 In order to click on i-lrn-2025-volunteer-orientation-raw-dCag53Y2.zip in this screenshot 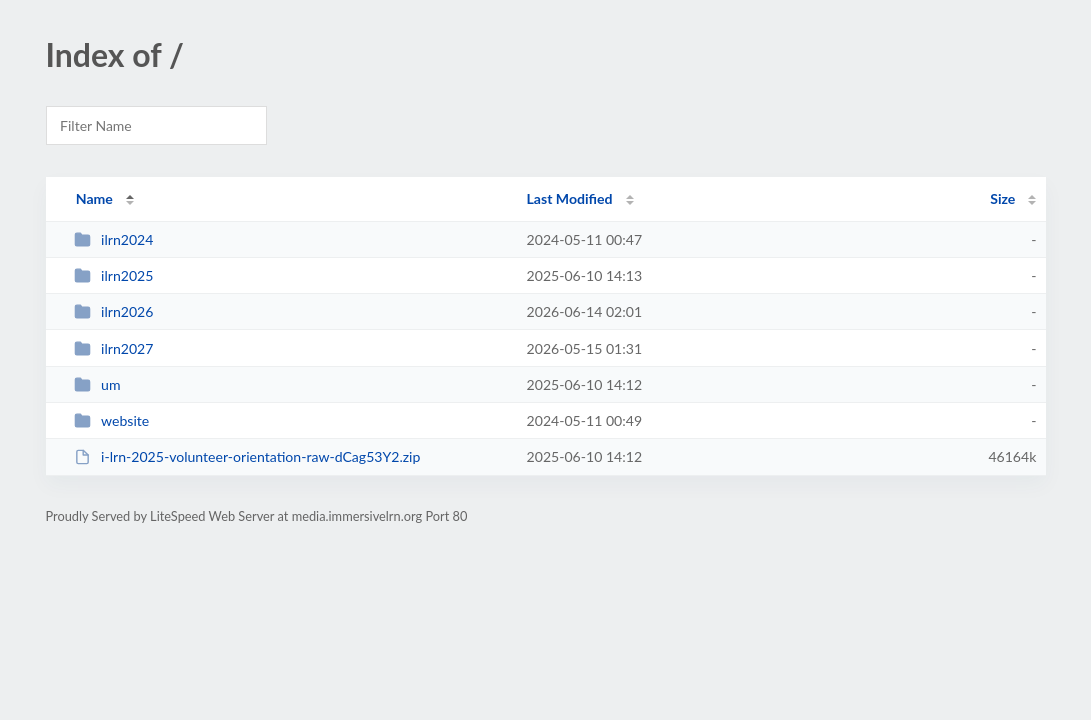, I will do `click(247, 456)`.